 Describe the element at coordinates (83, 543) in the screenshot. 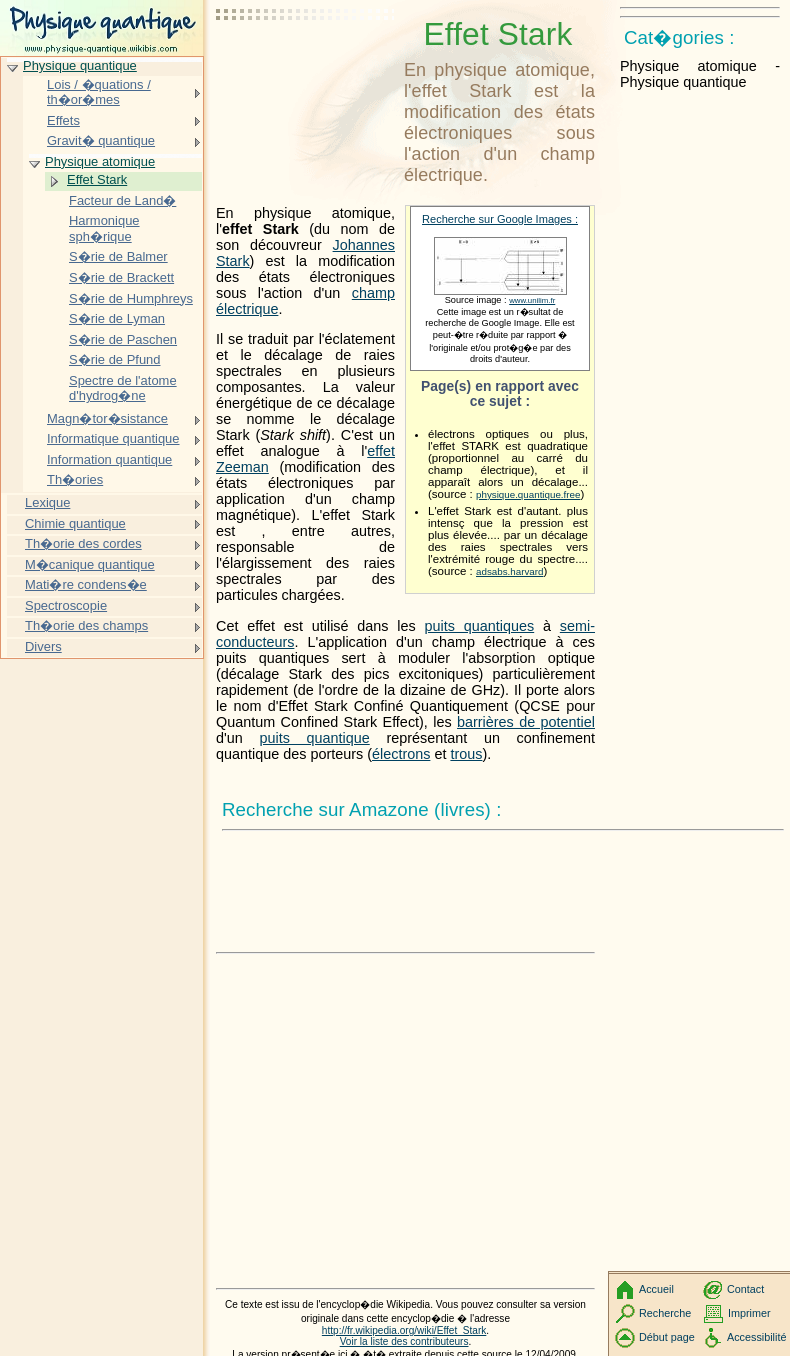

I see `Th�orie des cordes` at that location.